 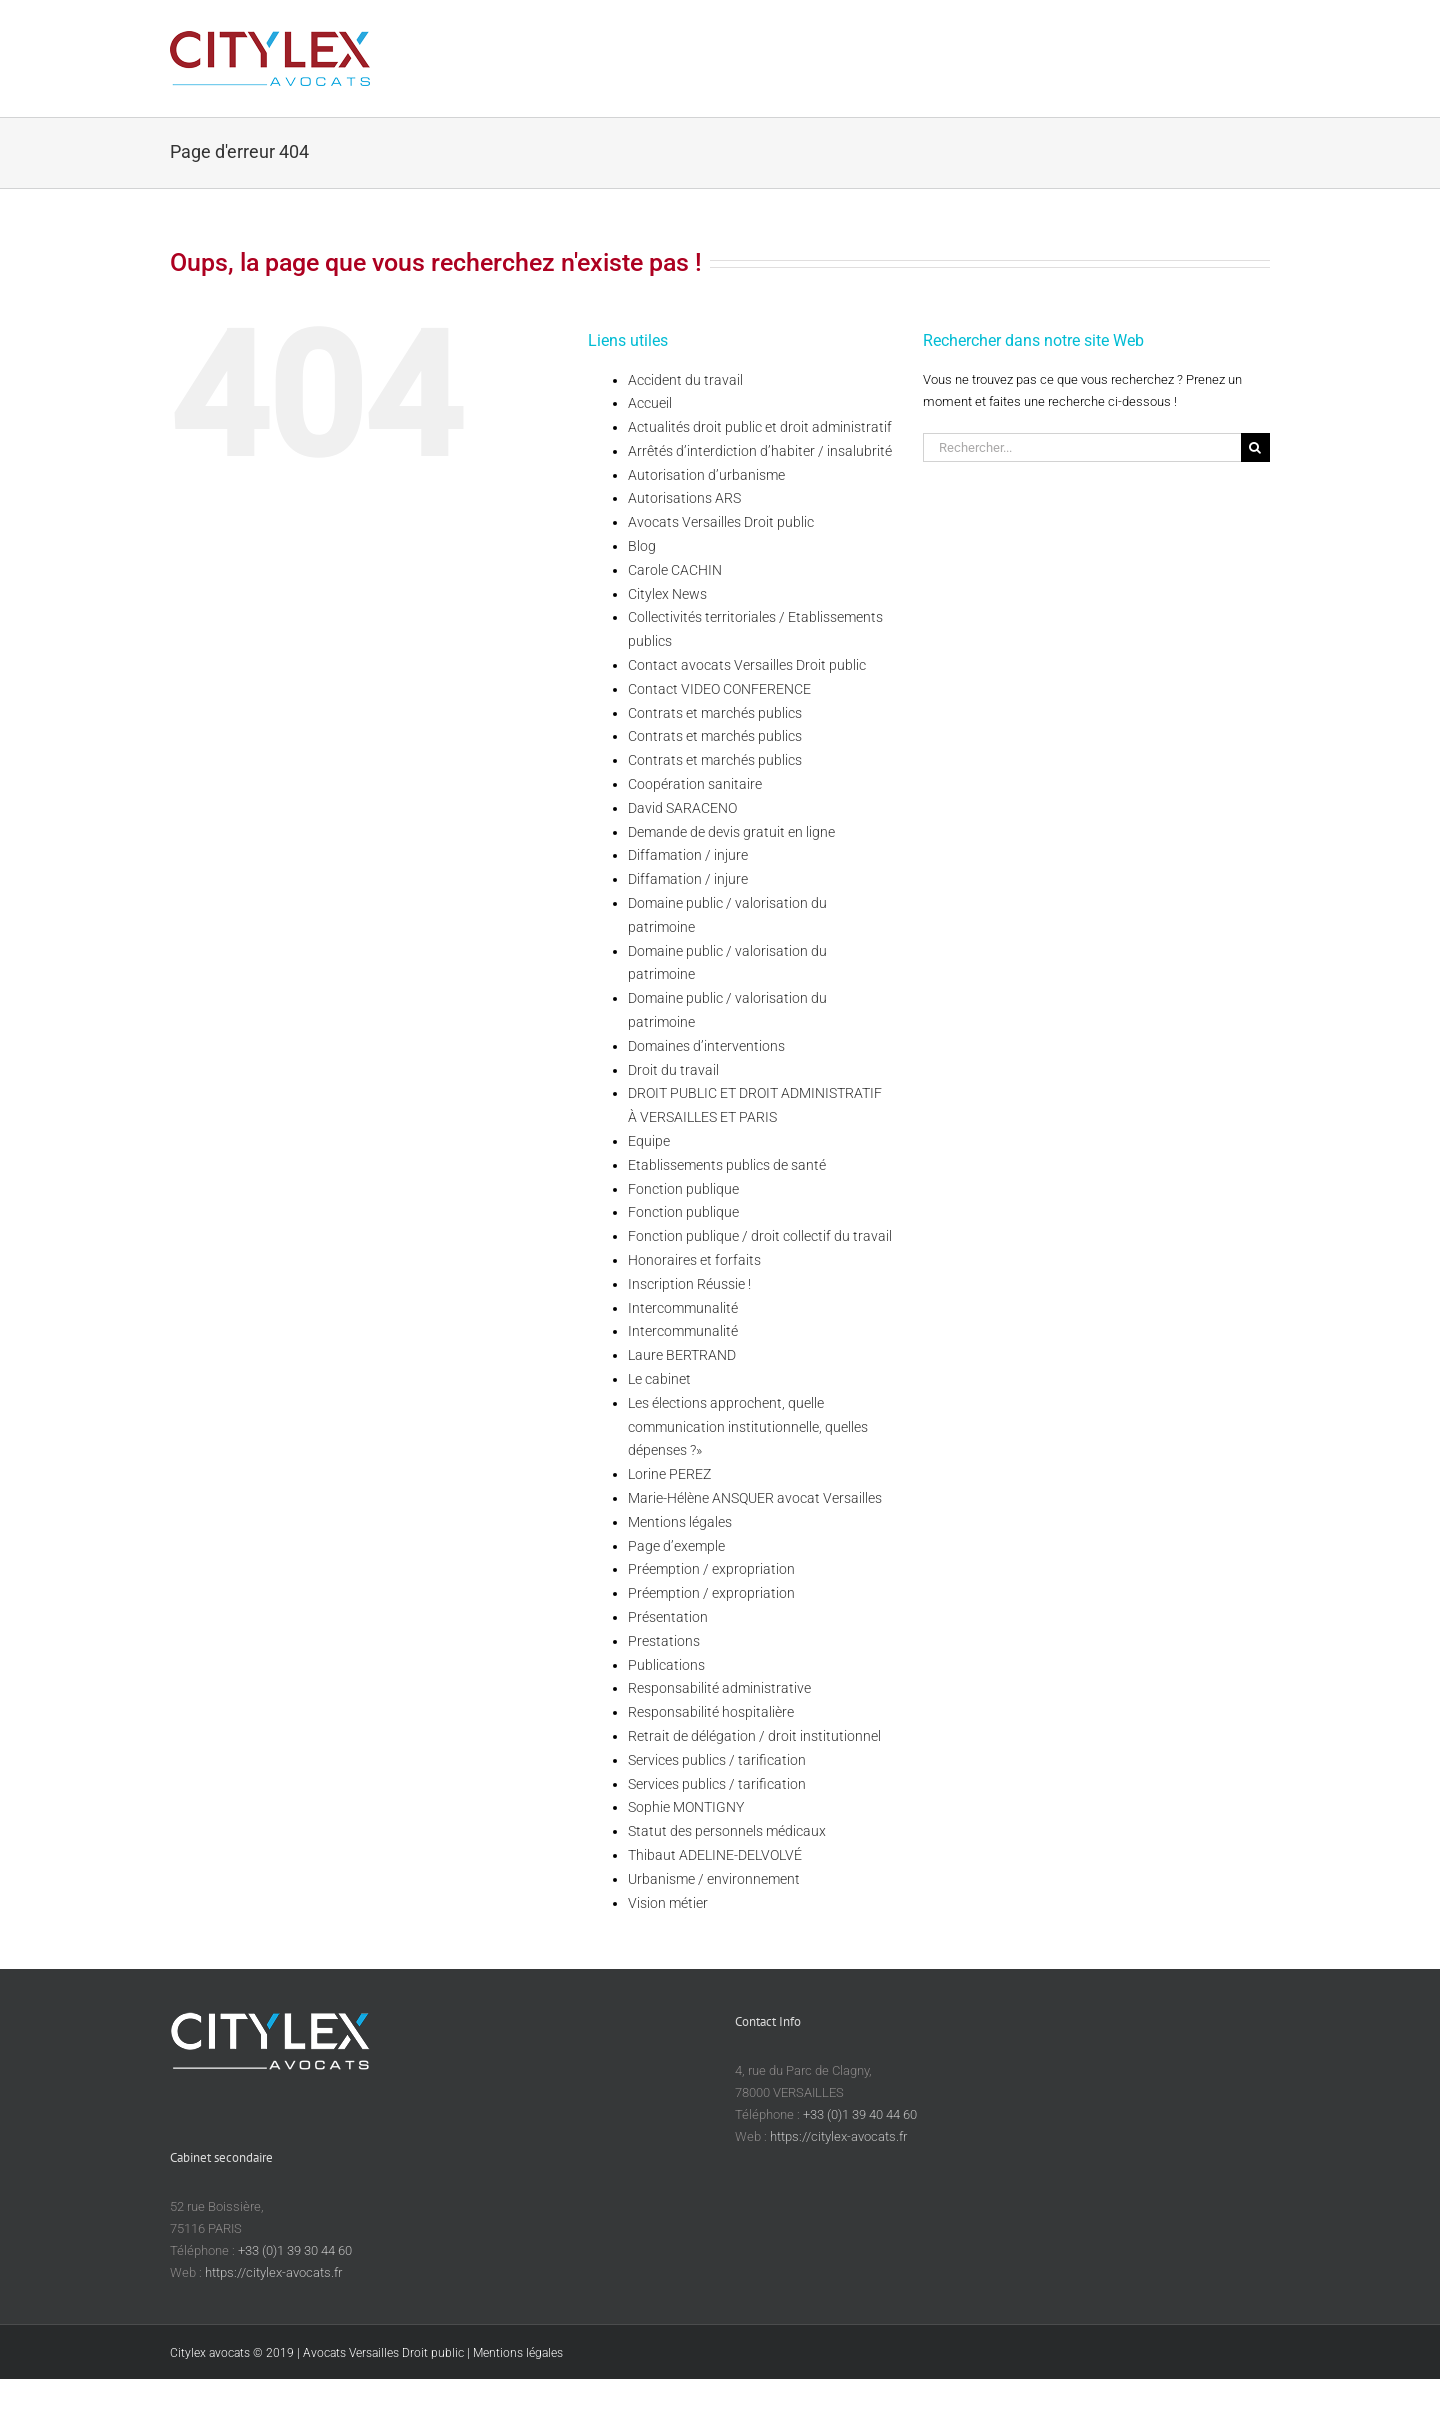 What do you see at coordinates (706, 475) in the screenshot?
I see `Autorisation d’urbanisme` at bounding box center [706, 475].